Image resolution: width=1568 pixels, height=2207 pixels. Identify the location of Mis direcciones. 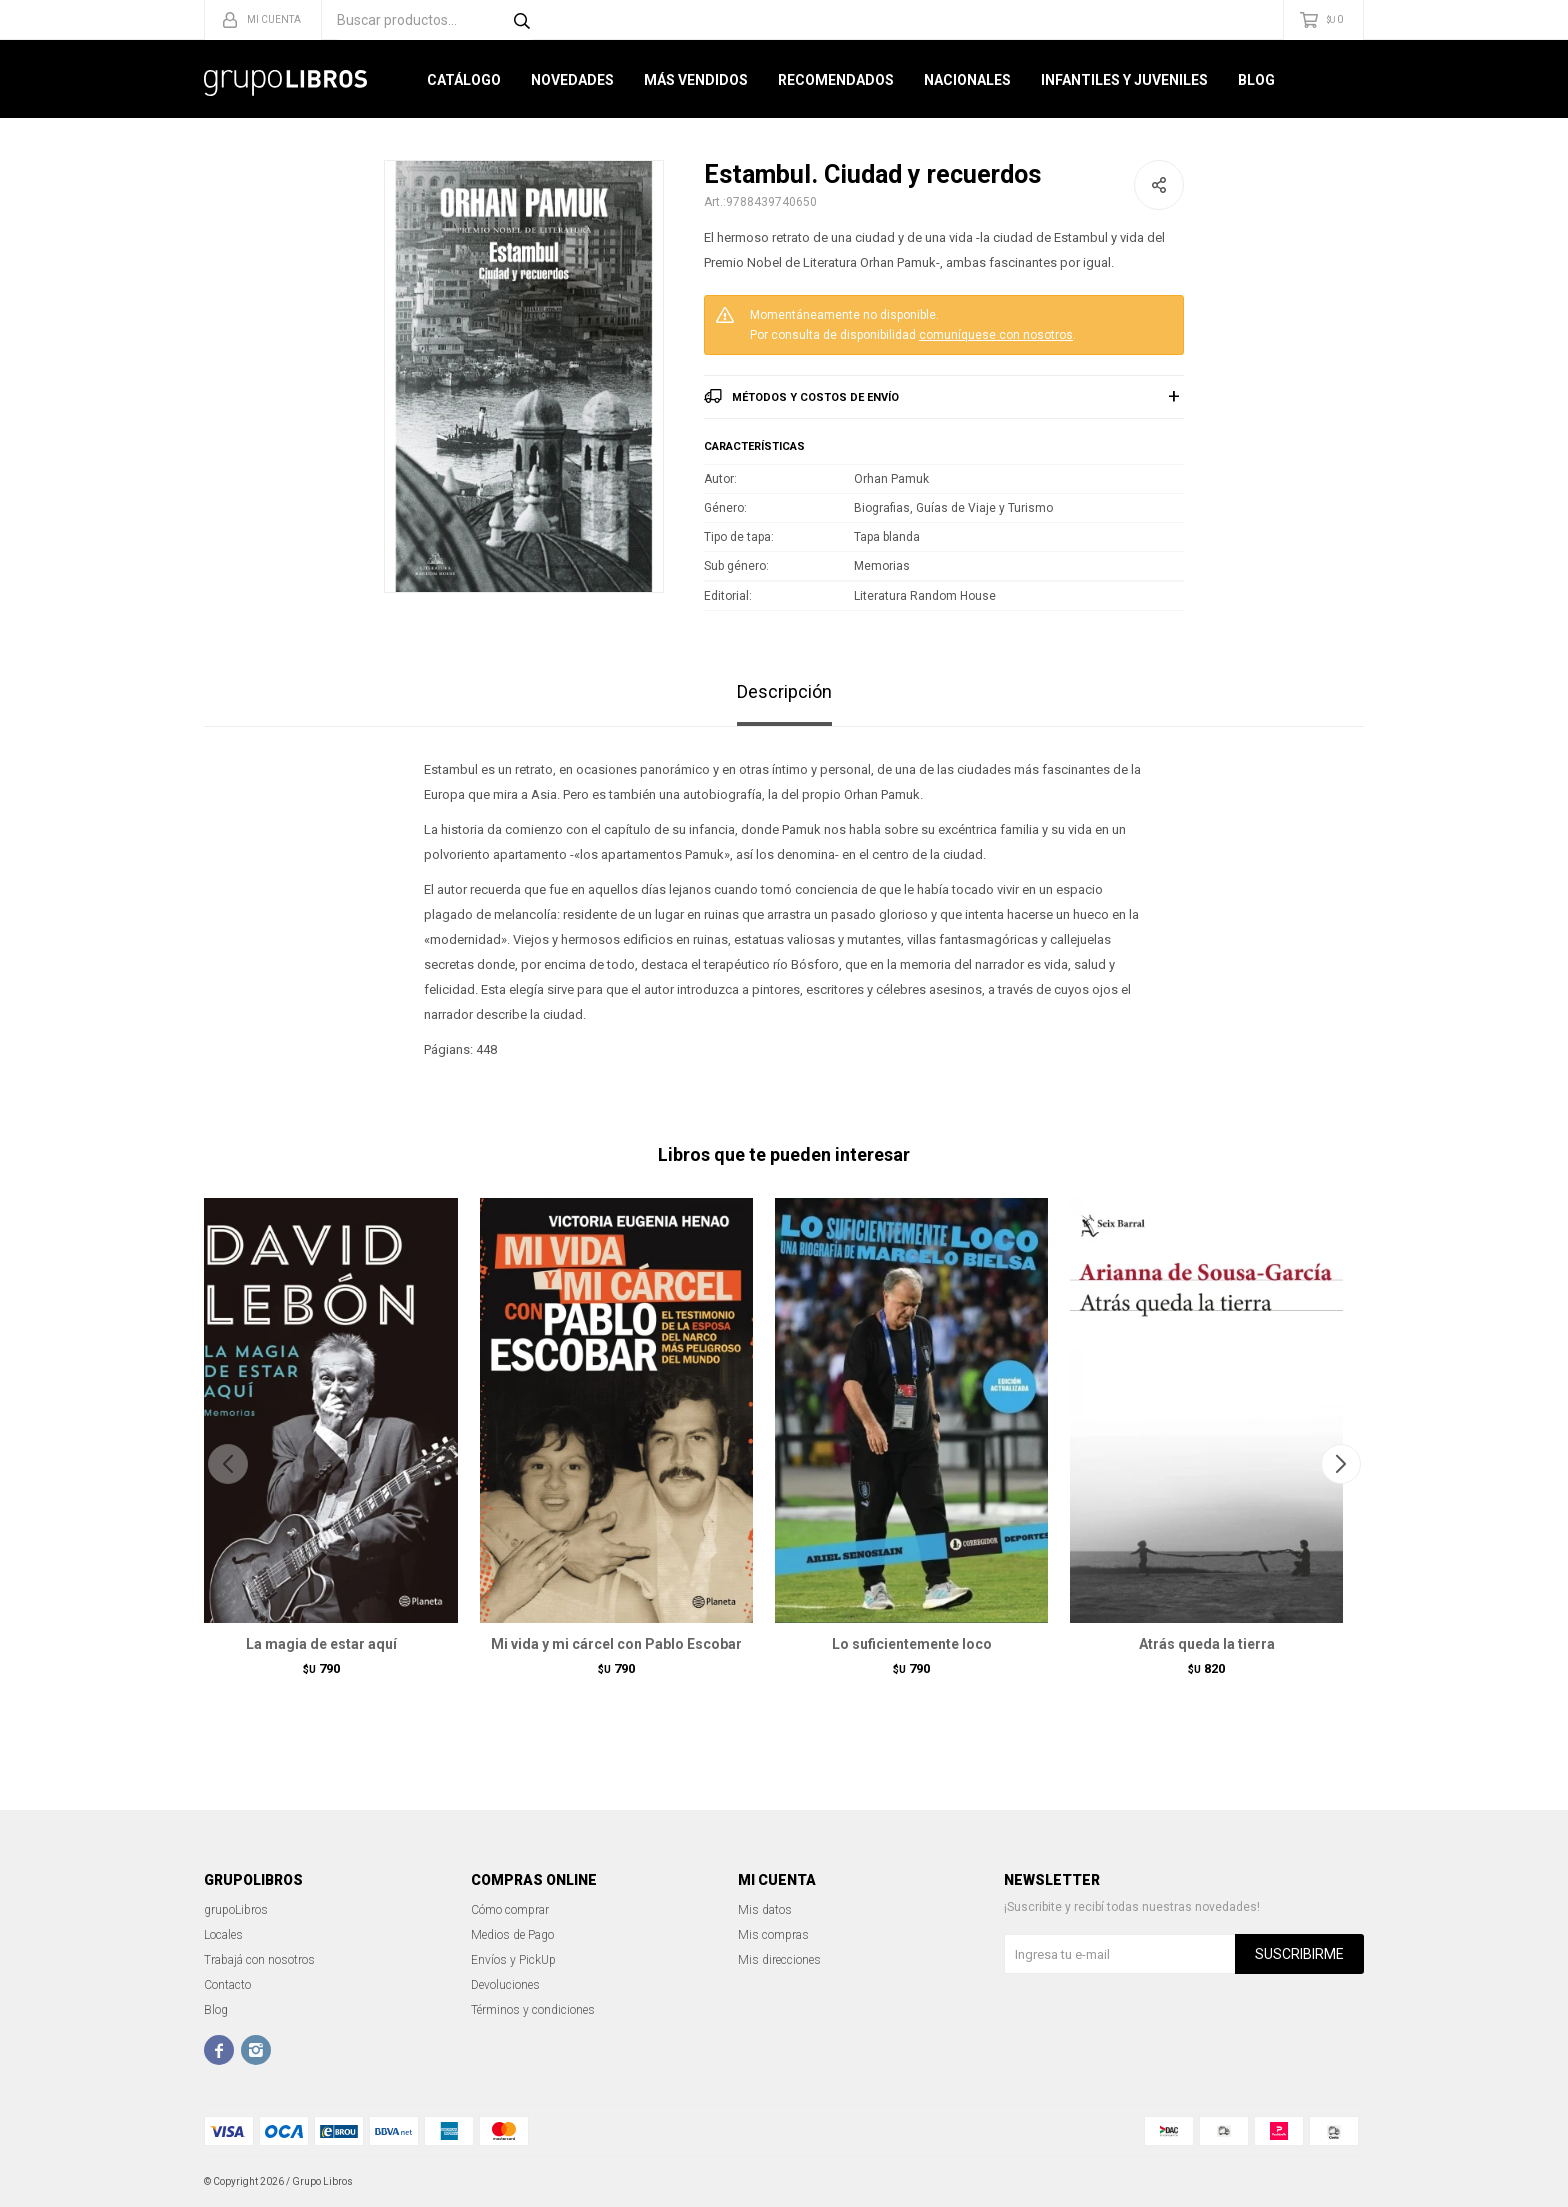
(779, 1960).